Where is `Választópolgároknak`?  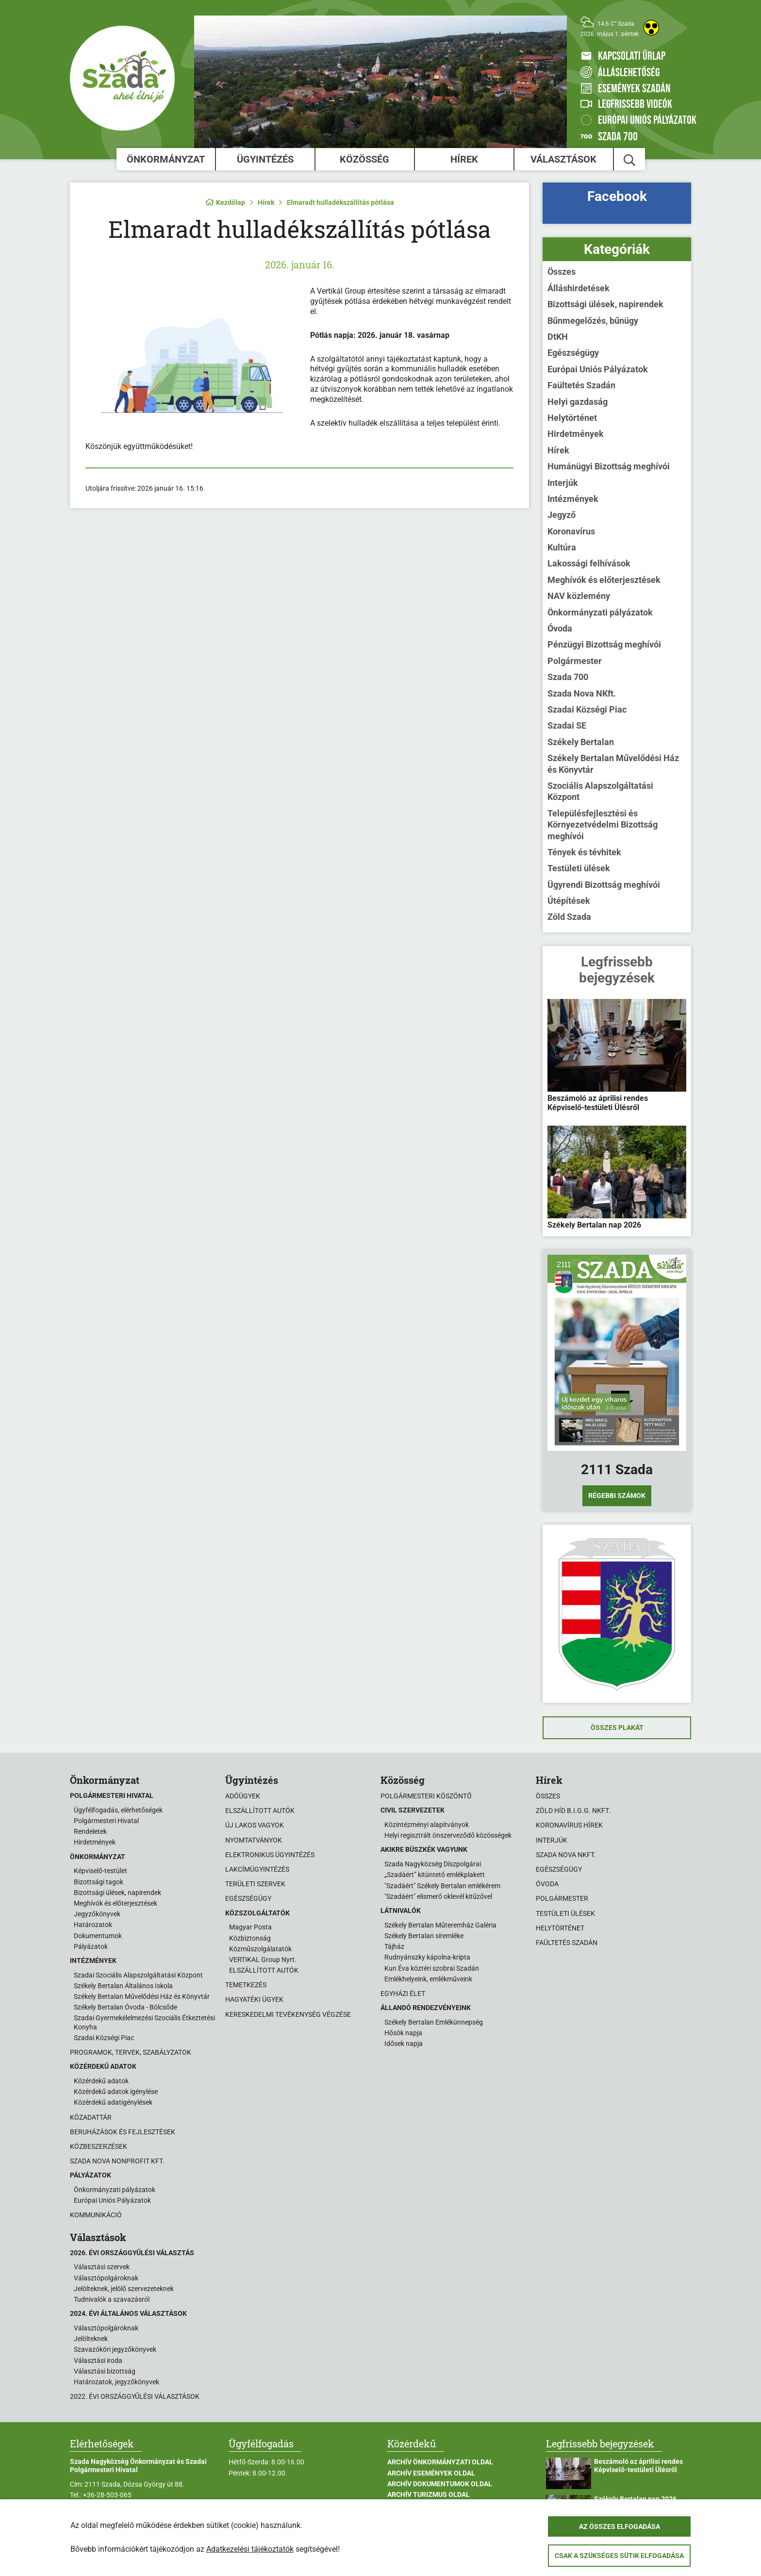
Választópolgároknak is located at coordinates (106, 2278).